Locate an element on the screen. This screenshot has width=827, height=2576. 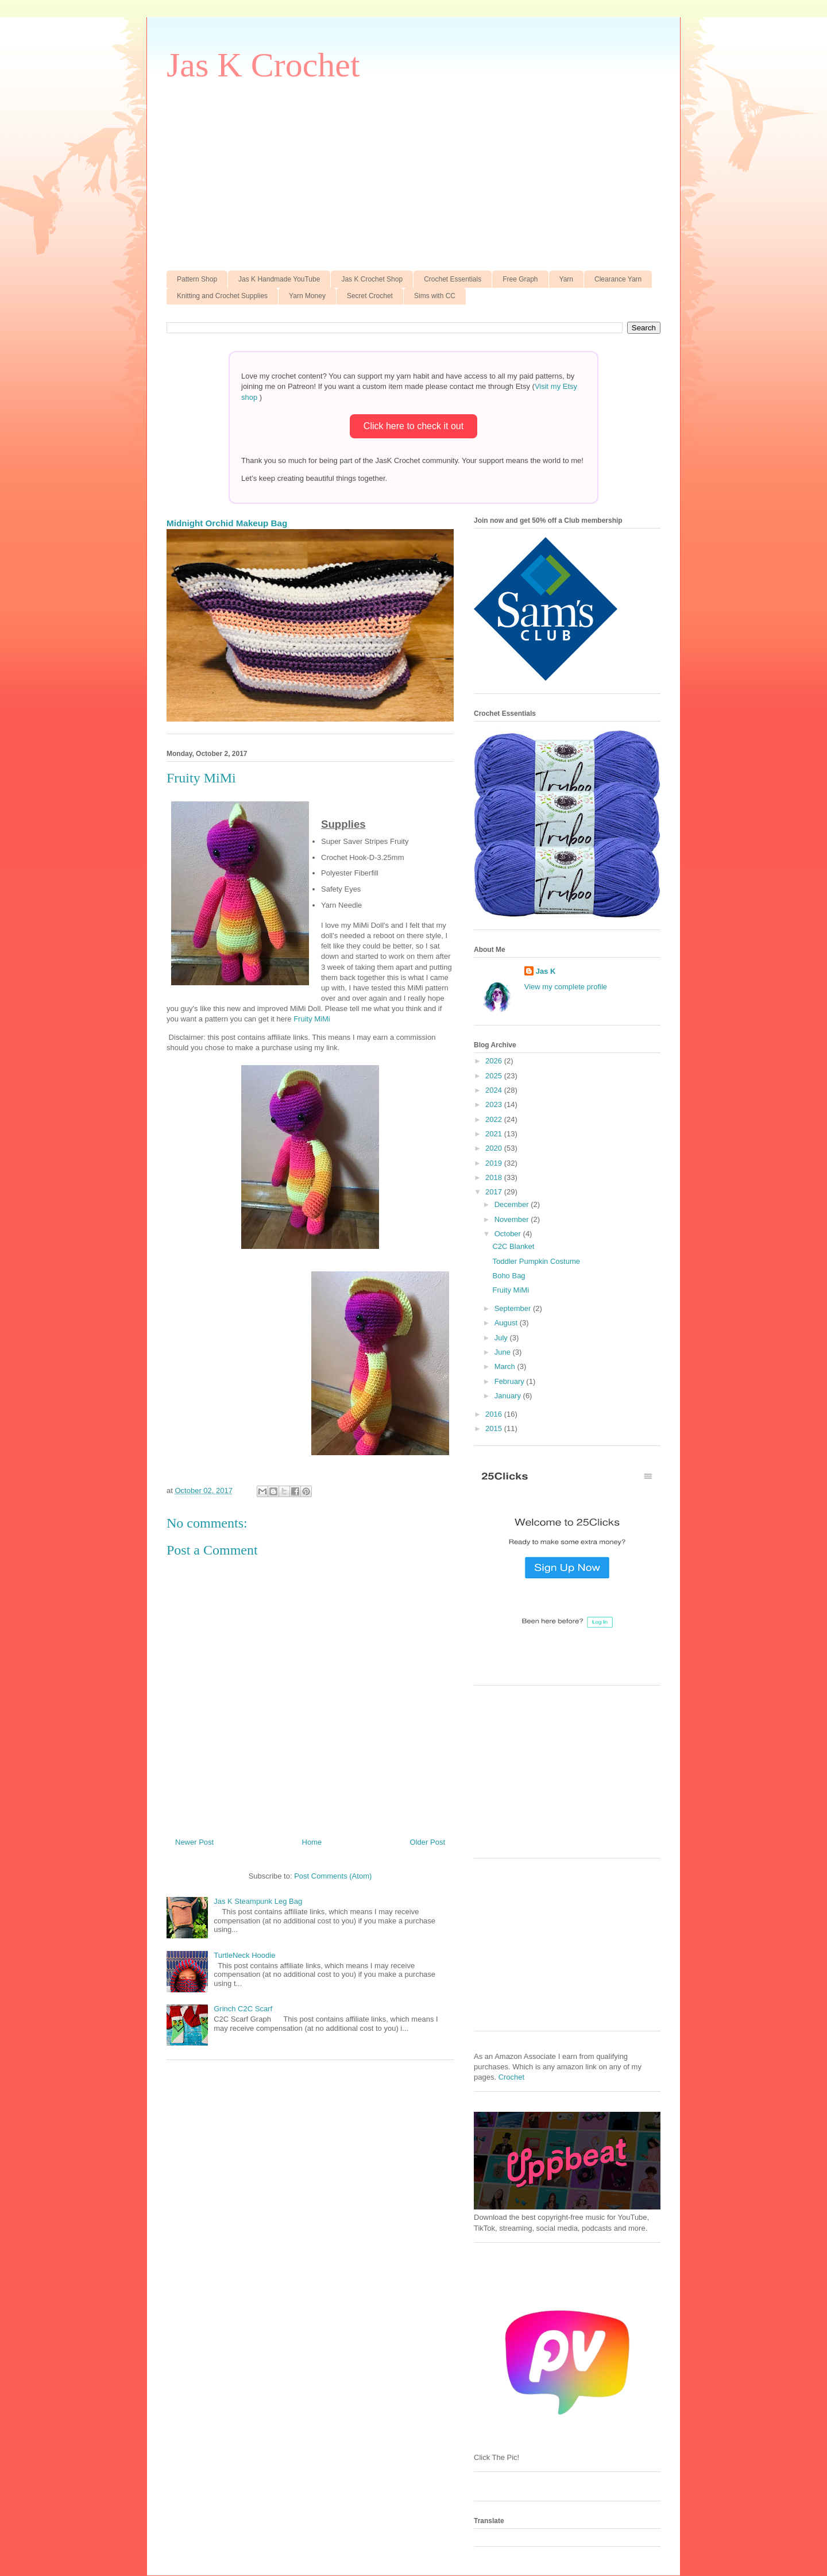
2024 is located at coordinates (494, 1090).